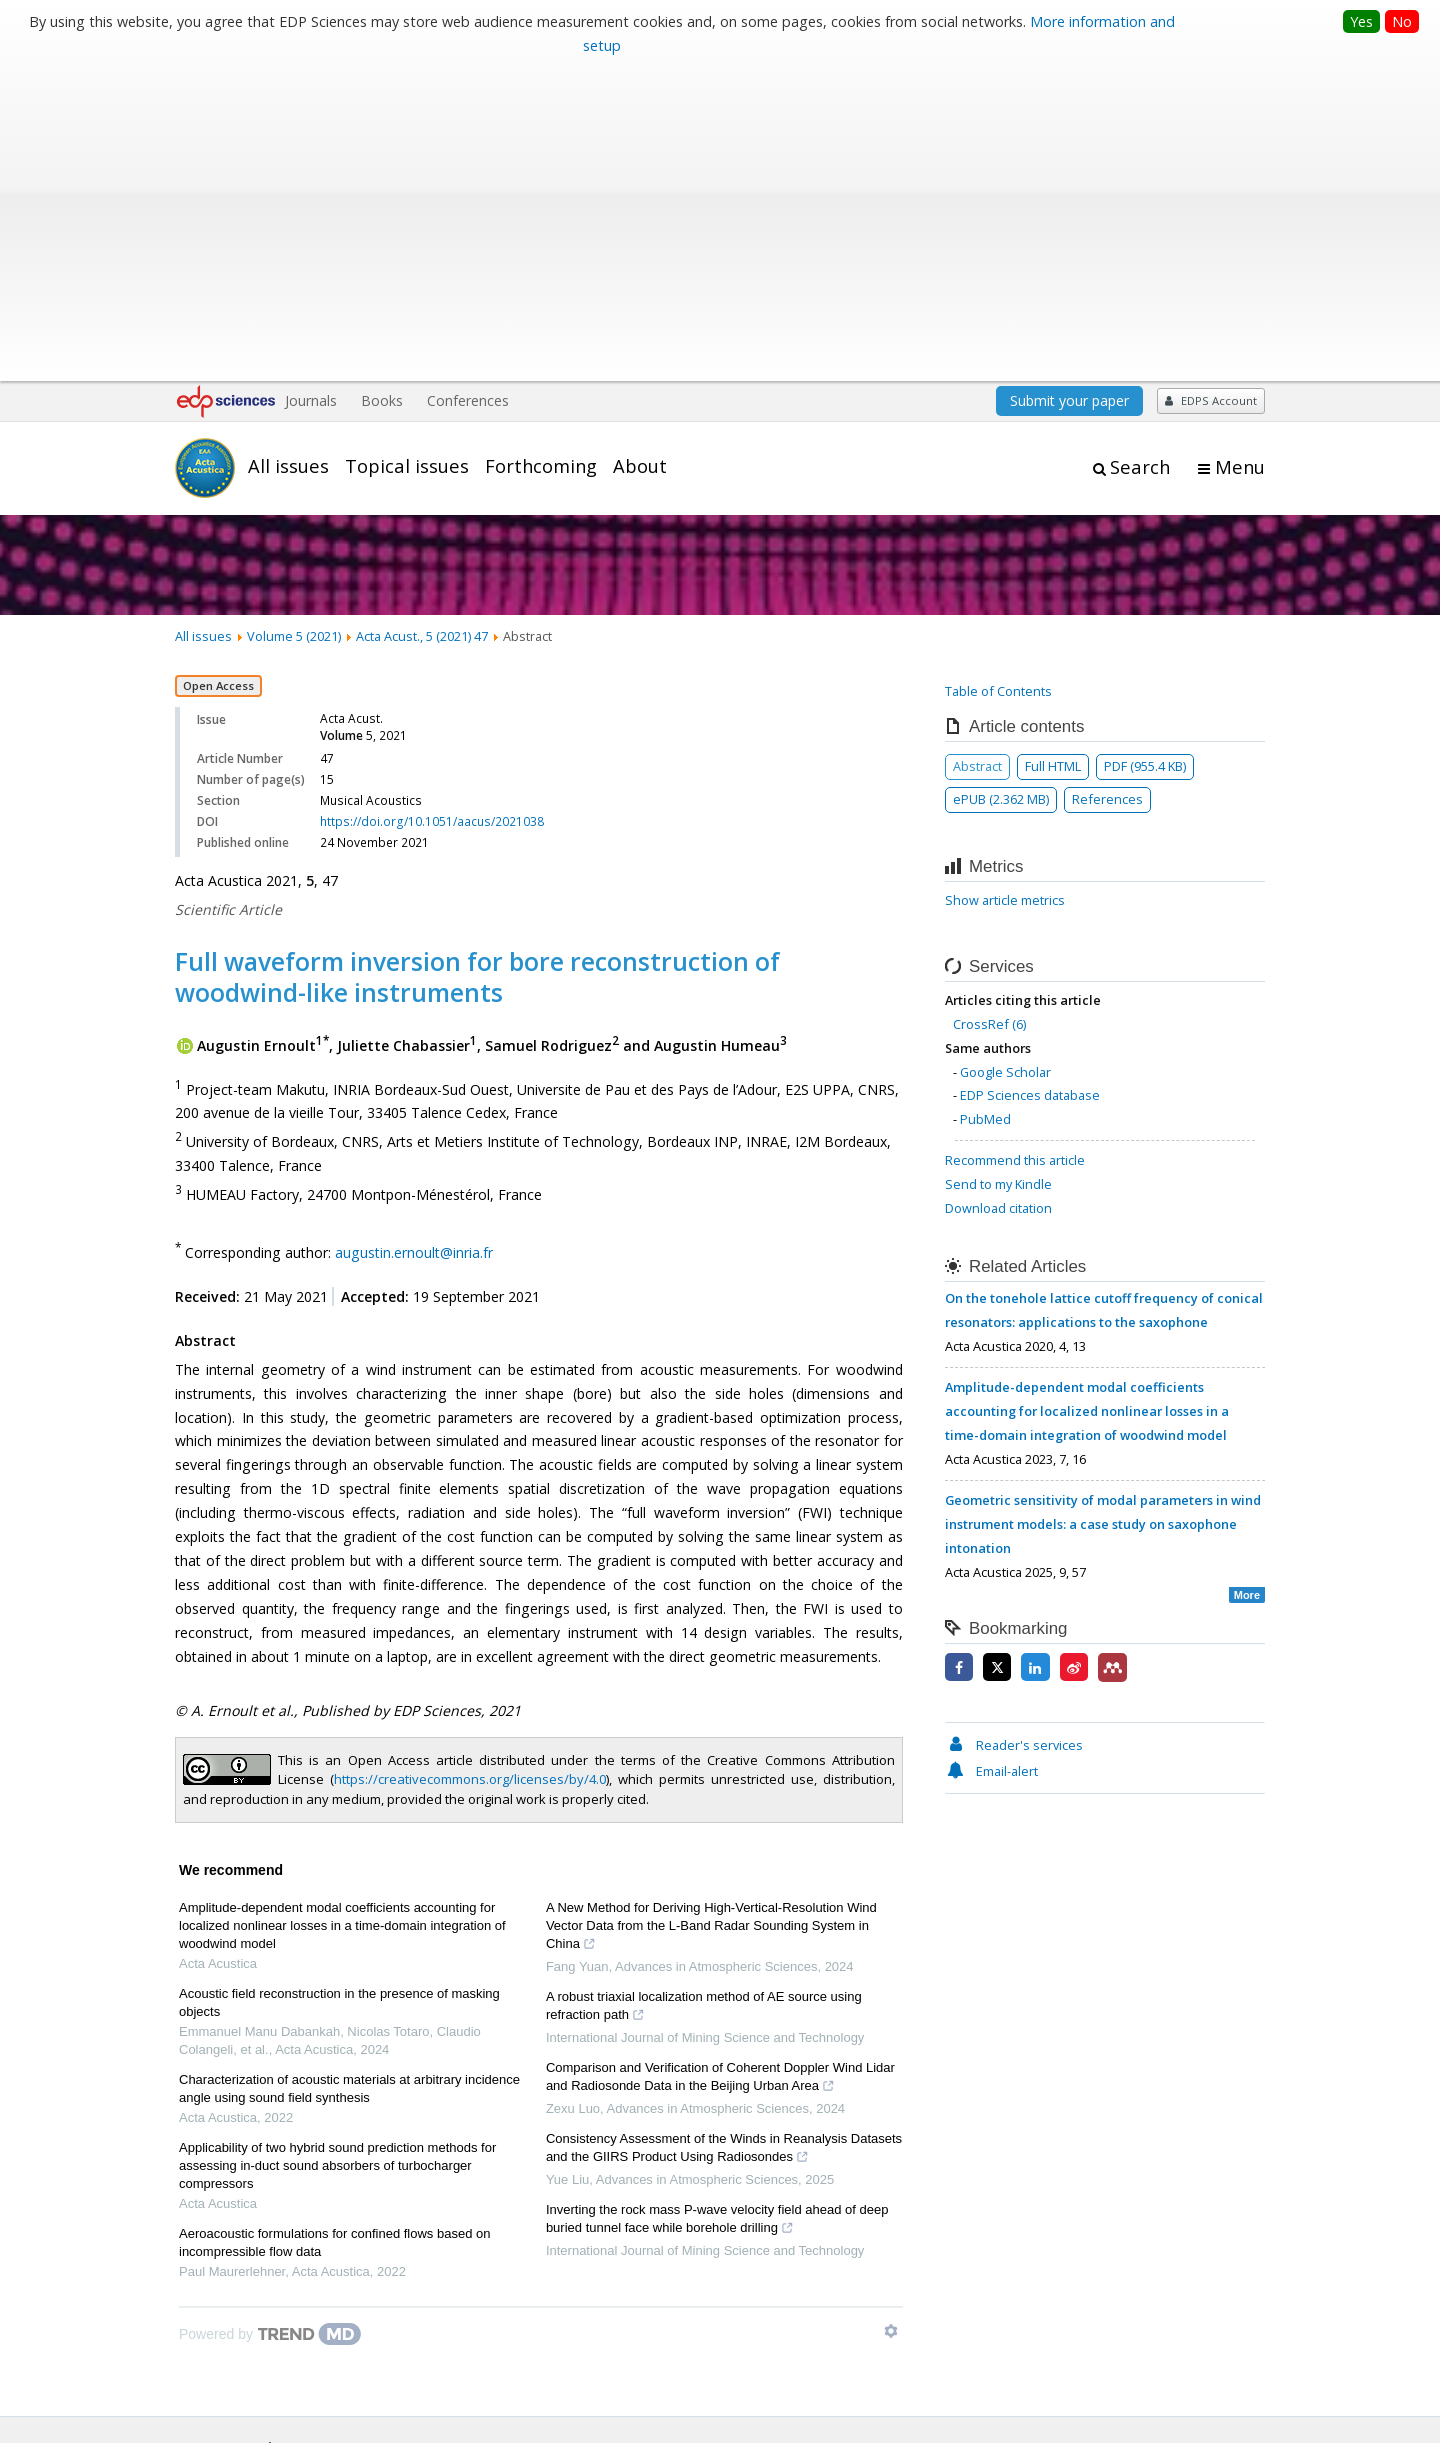  What do you see at coordinates (294, 323) in the screenshot?
I see `Volume 5 (2021)` at bounding box center [294, 323].